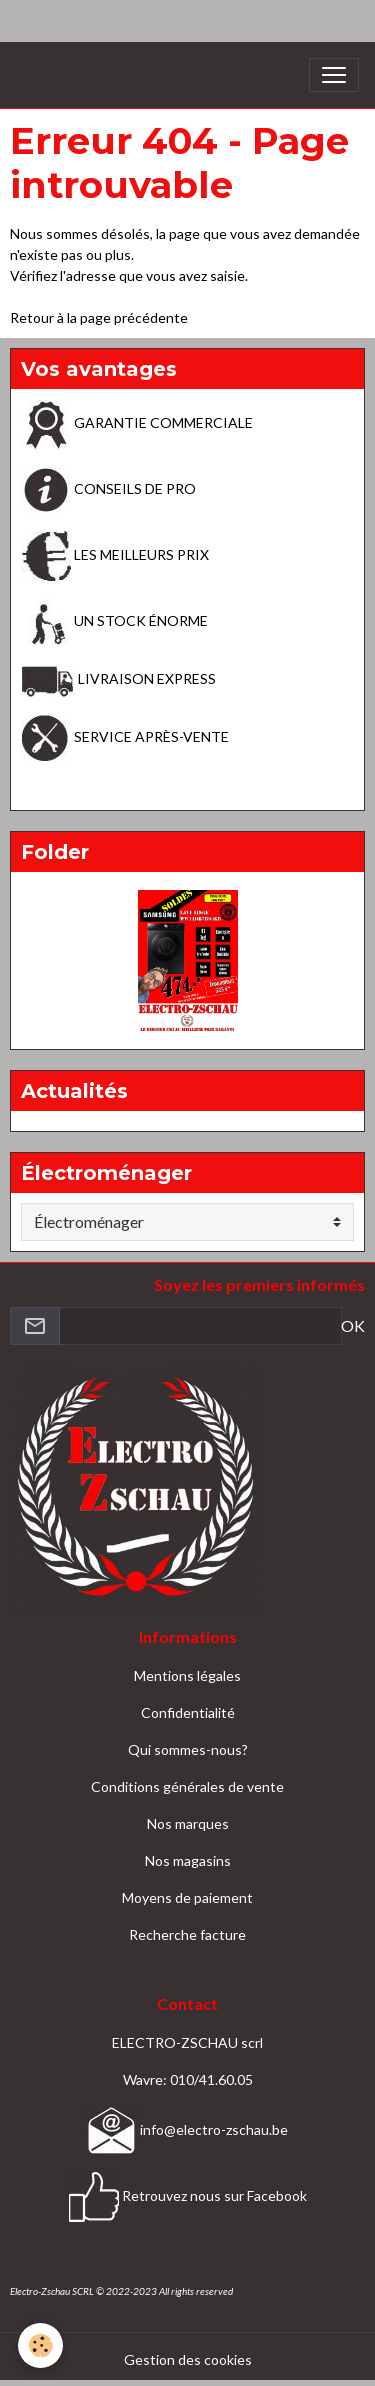 The image size is (375, 2386). I want to click on OK, so click(353, 1325).